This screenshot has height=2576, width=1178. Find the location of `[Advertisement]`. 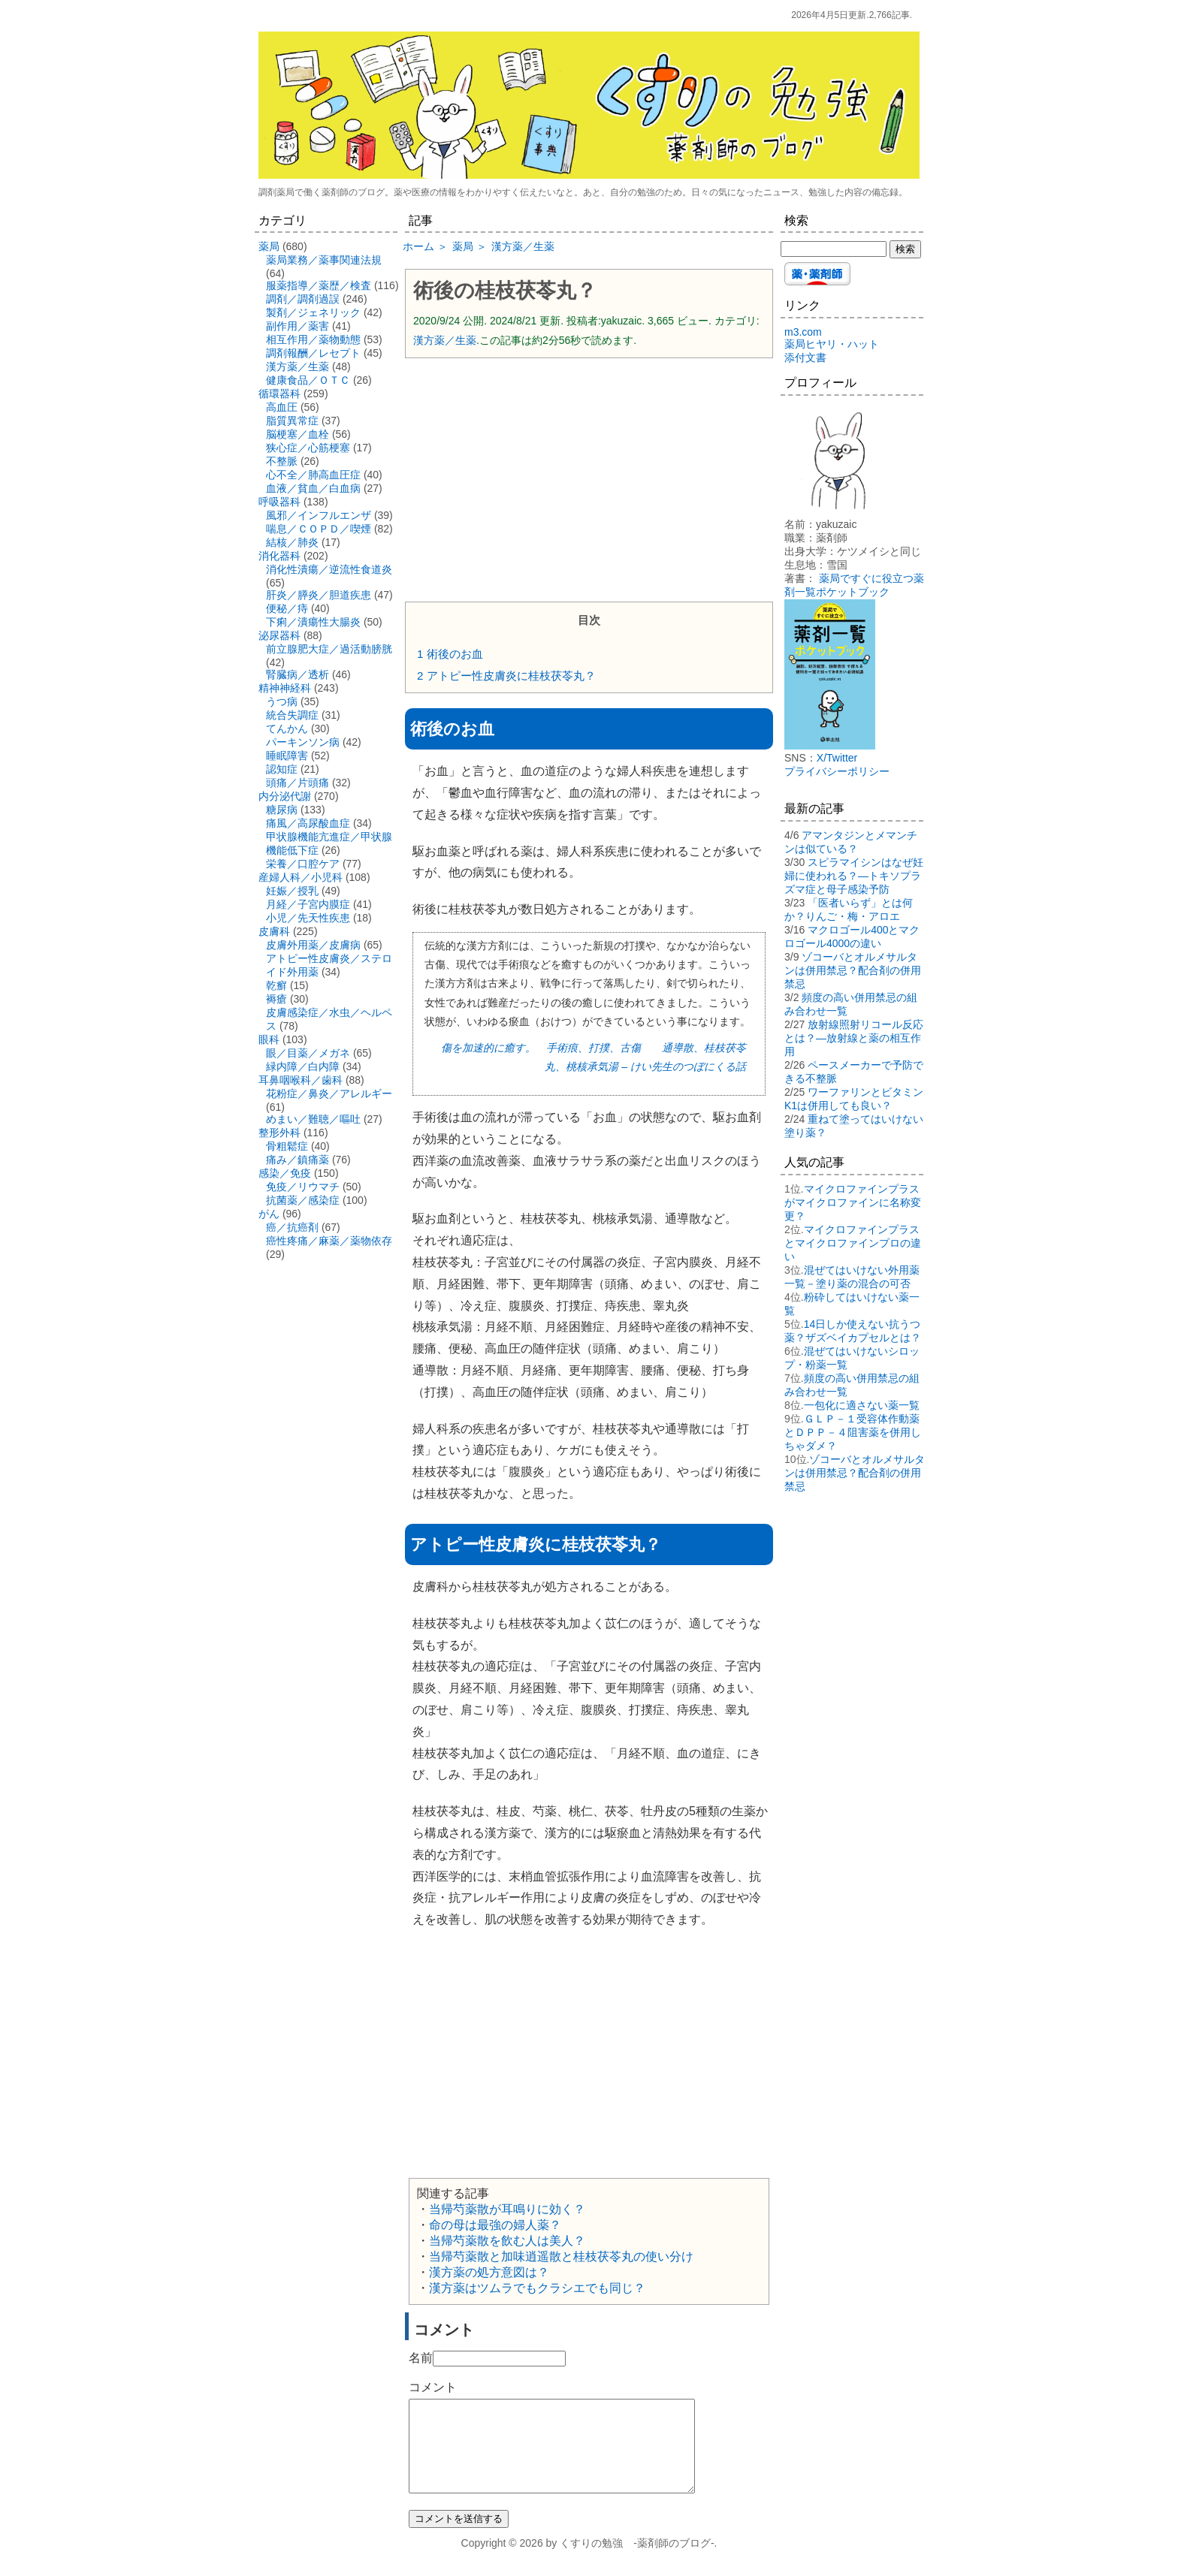

[Advertisement] is located at coordinates (589, 478).